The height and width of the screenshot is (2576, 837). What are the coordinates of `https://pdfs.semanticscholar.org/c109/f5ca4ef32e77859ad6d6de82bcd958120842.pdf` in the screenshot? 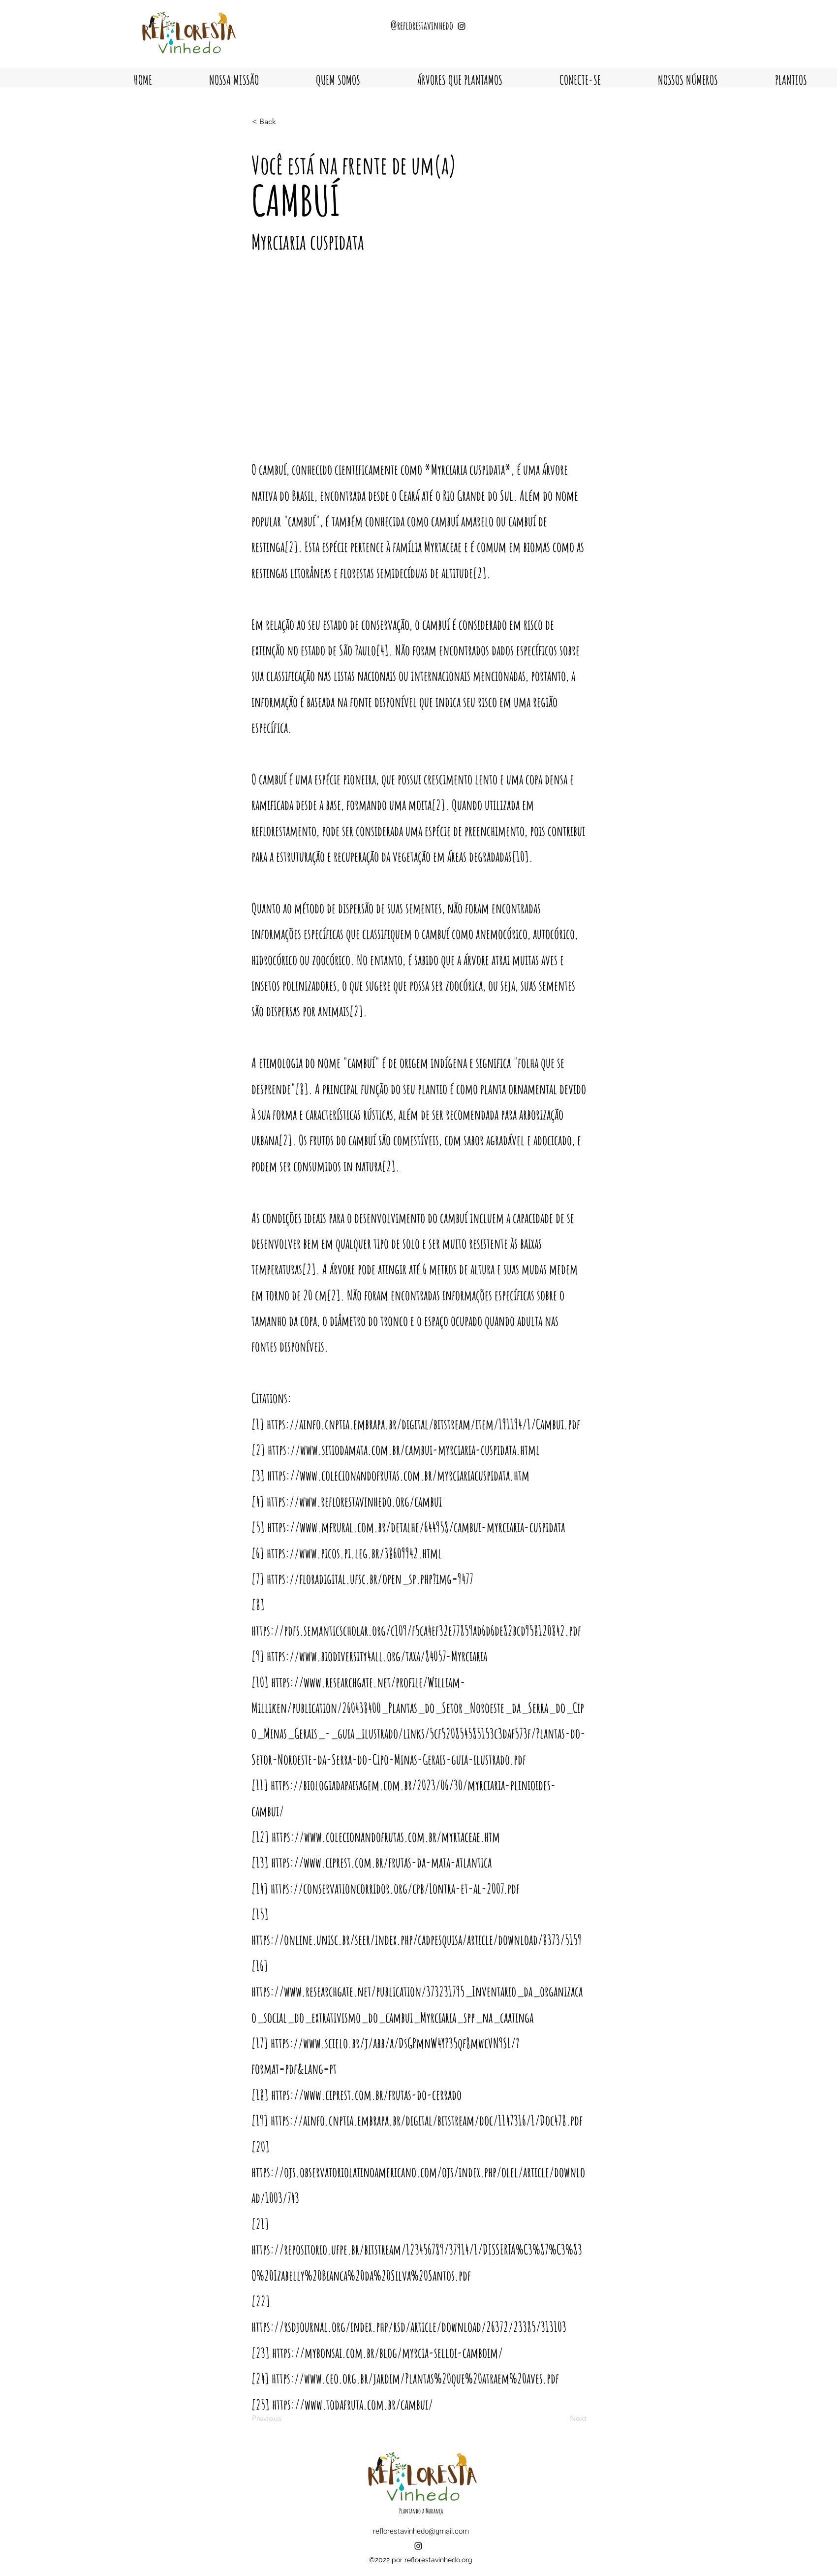 It's located at (416, 1630).